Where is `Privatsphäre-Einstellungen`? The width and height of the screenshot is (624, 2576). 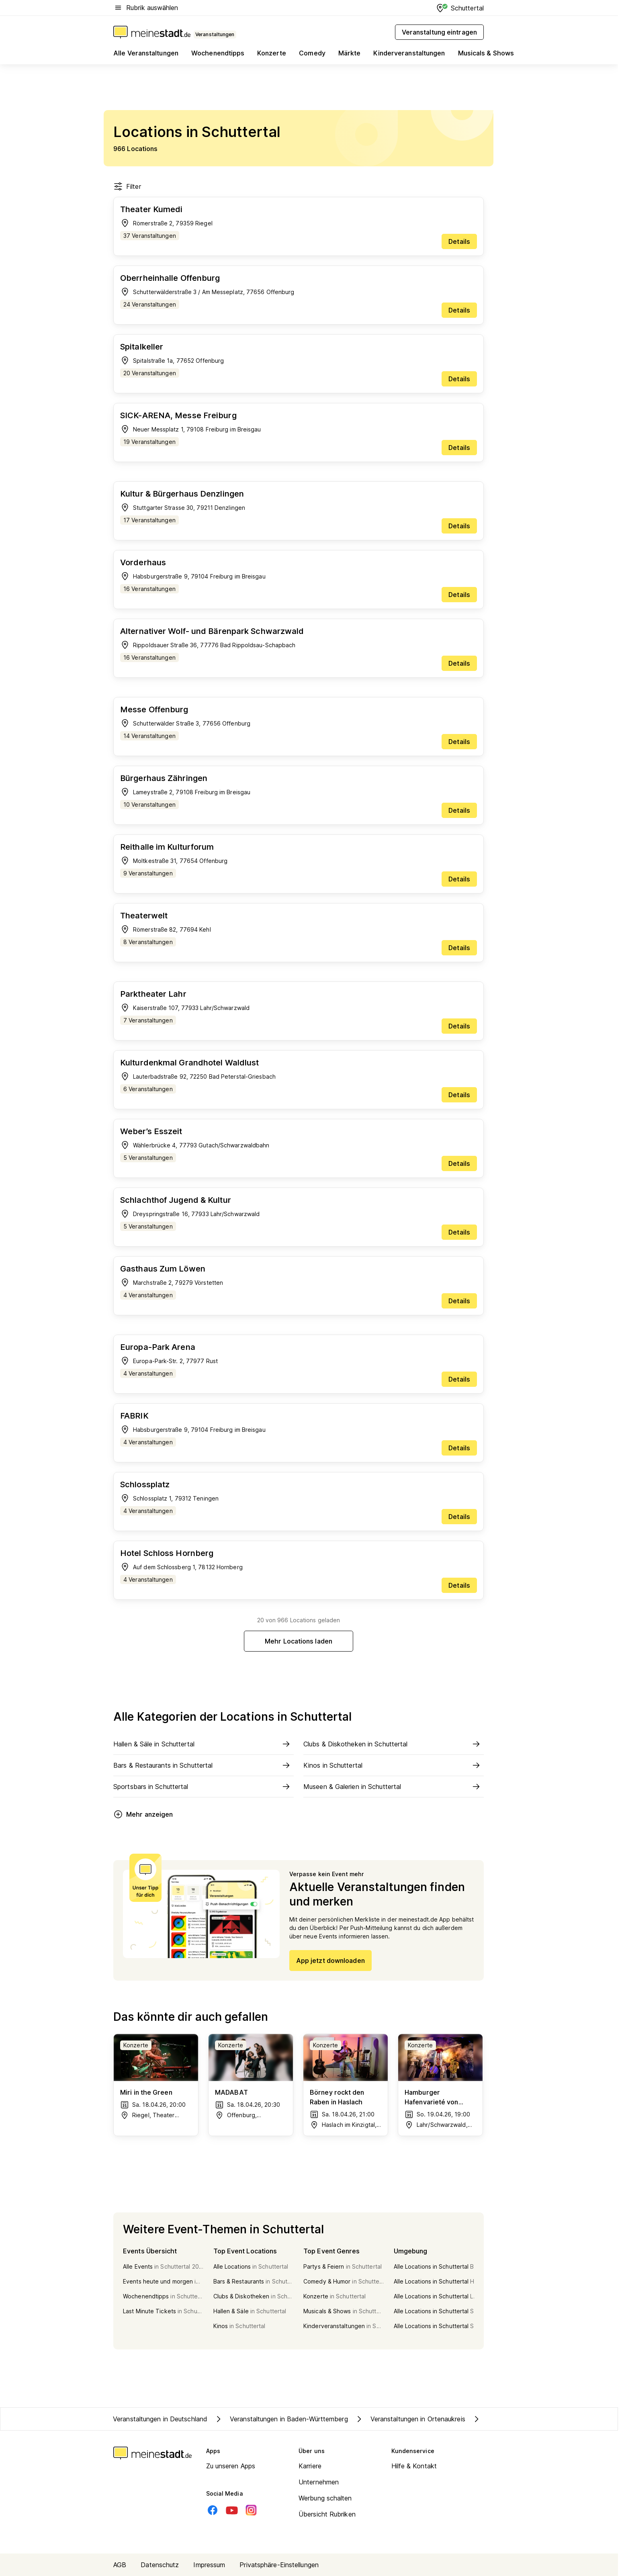 Privatsphäre-Einstellungen is located at coordinates (279, 2565).